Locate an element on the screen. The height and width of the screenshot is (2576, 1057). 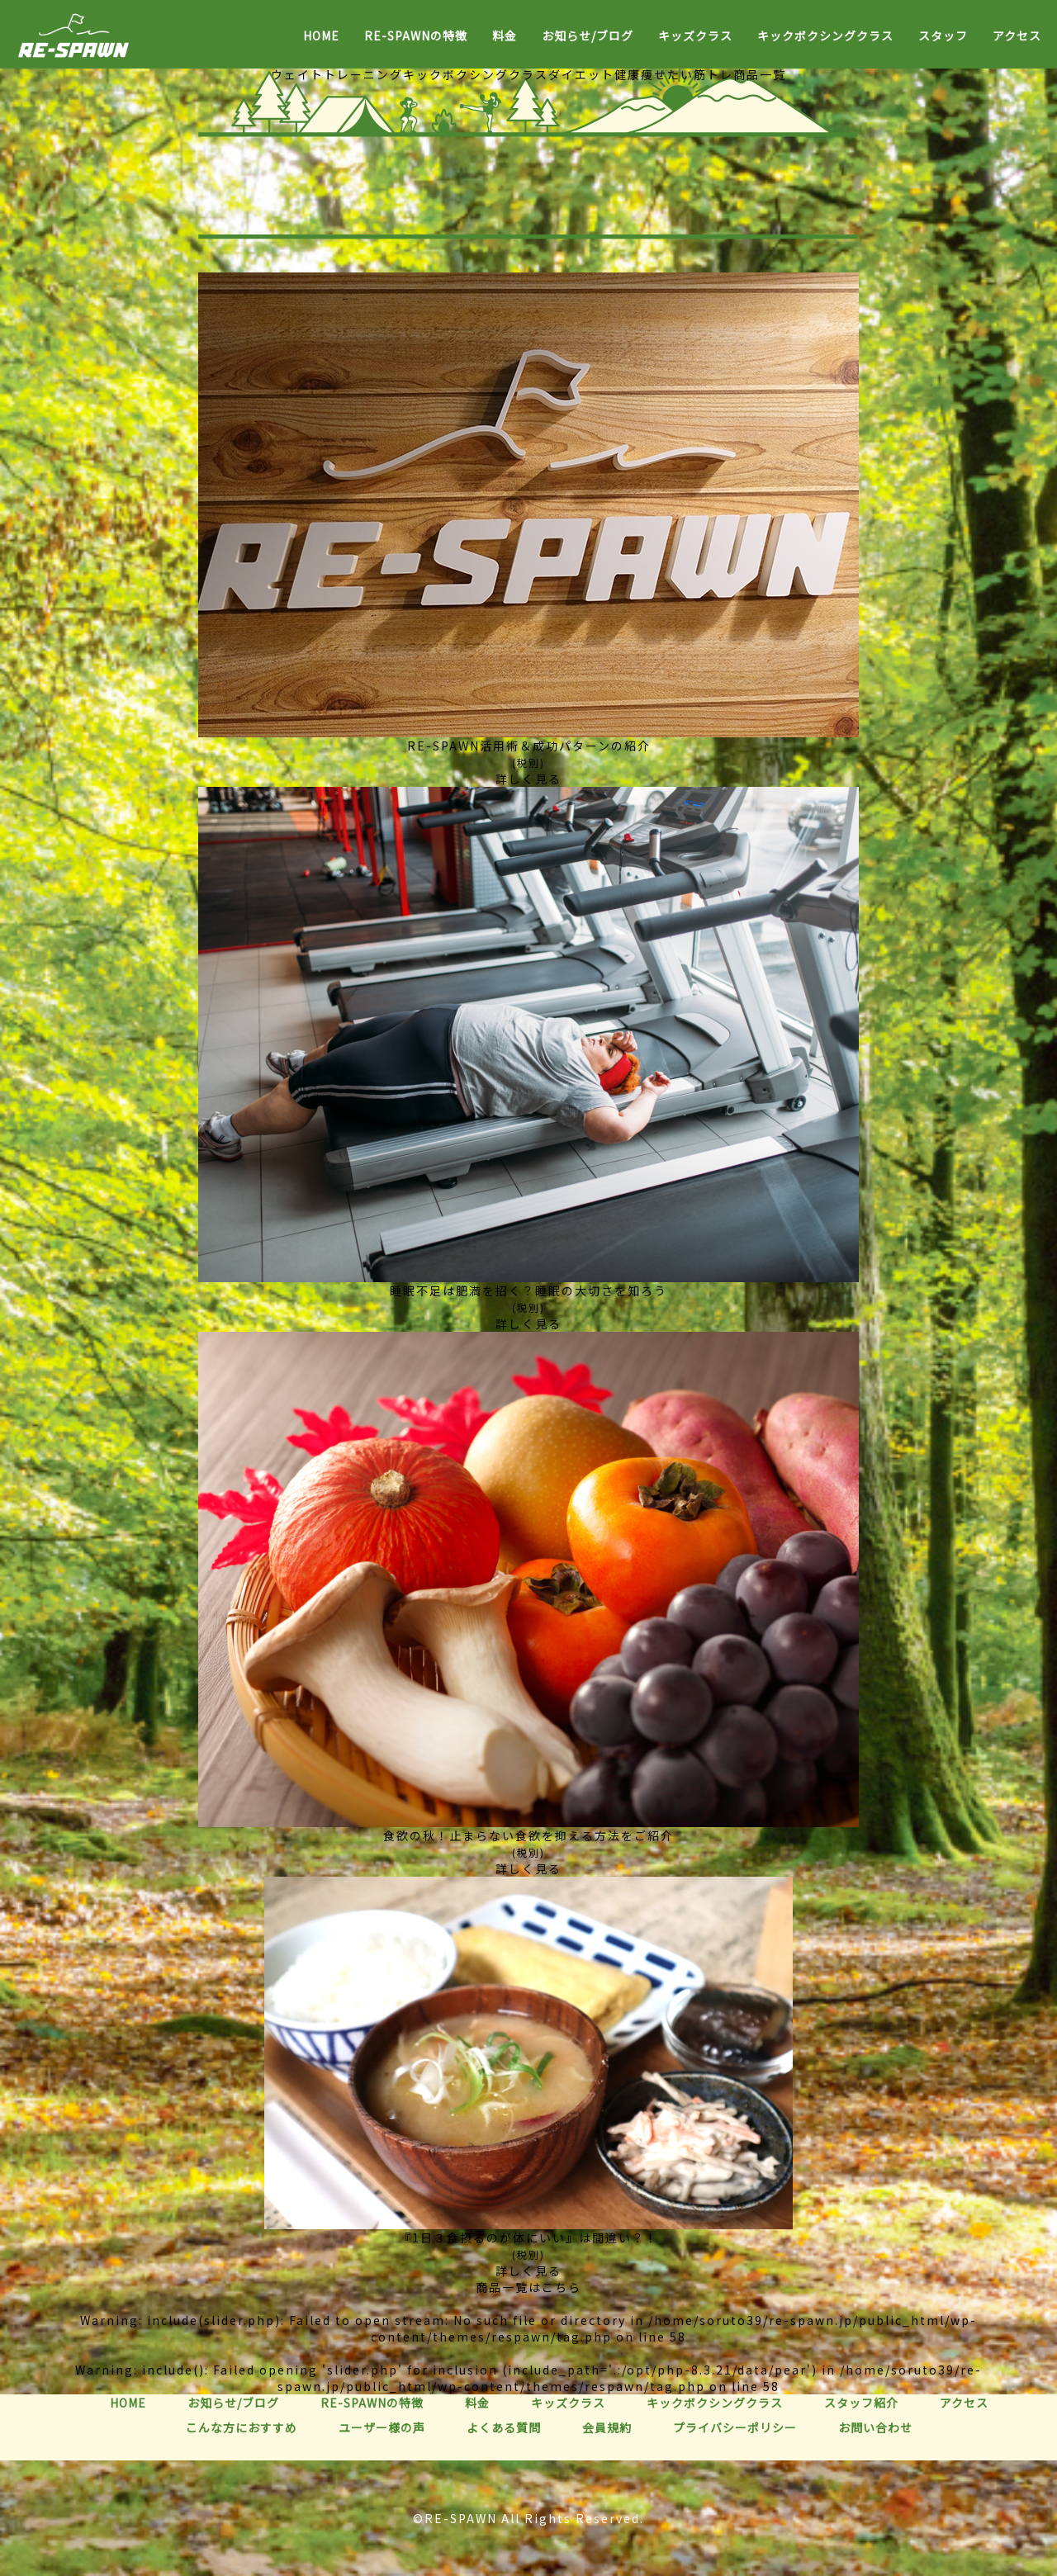
お知らせ/ブログ is located at coordinates (587, 35).